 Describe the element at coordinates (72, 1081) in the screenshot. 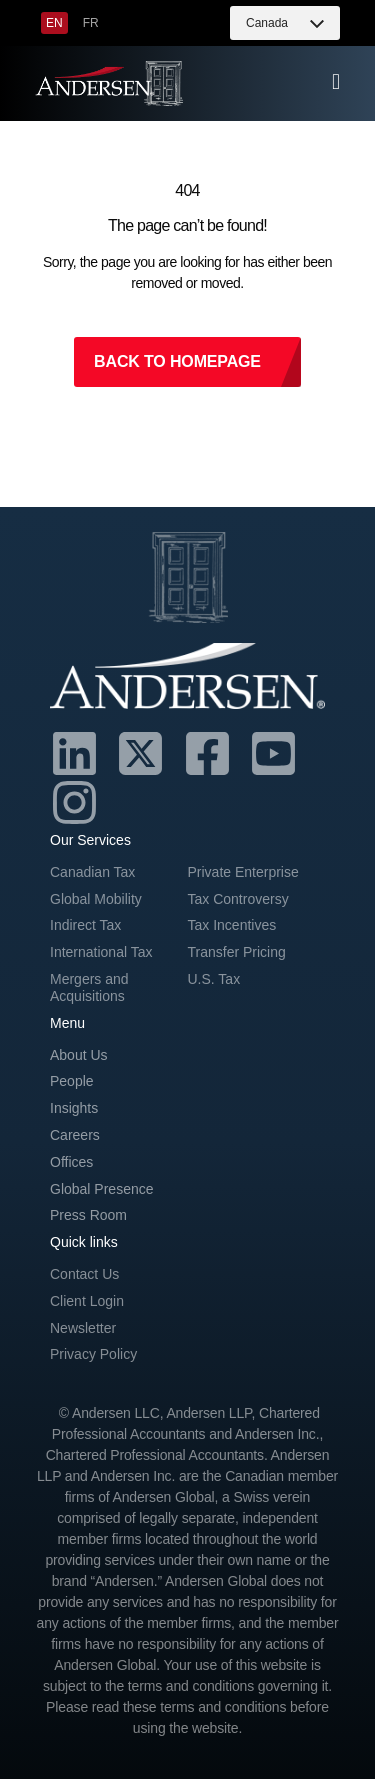

I see `People` at that location.